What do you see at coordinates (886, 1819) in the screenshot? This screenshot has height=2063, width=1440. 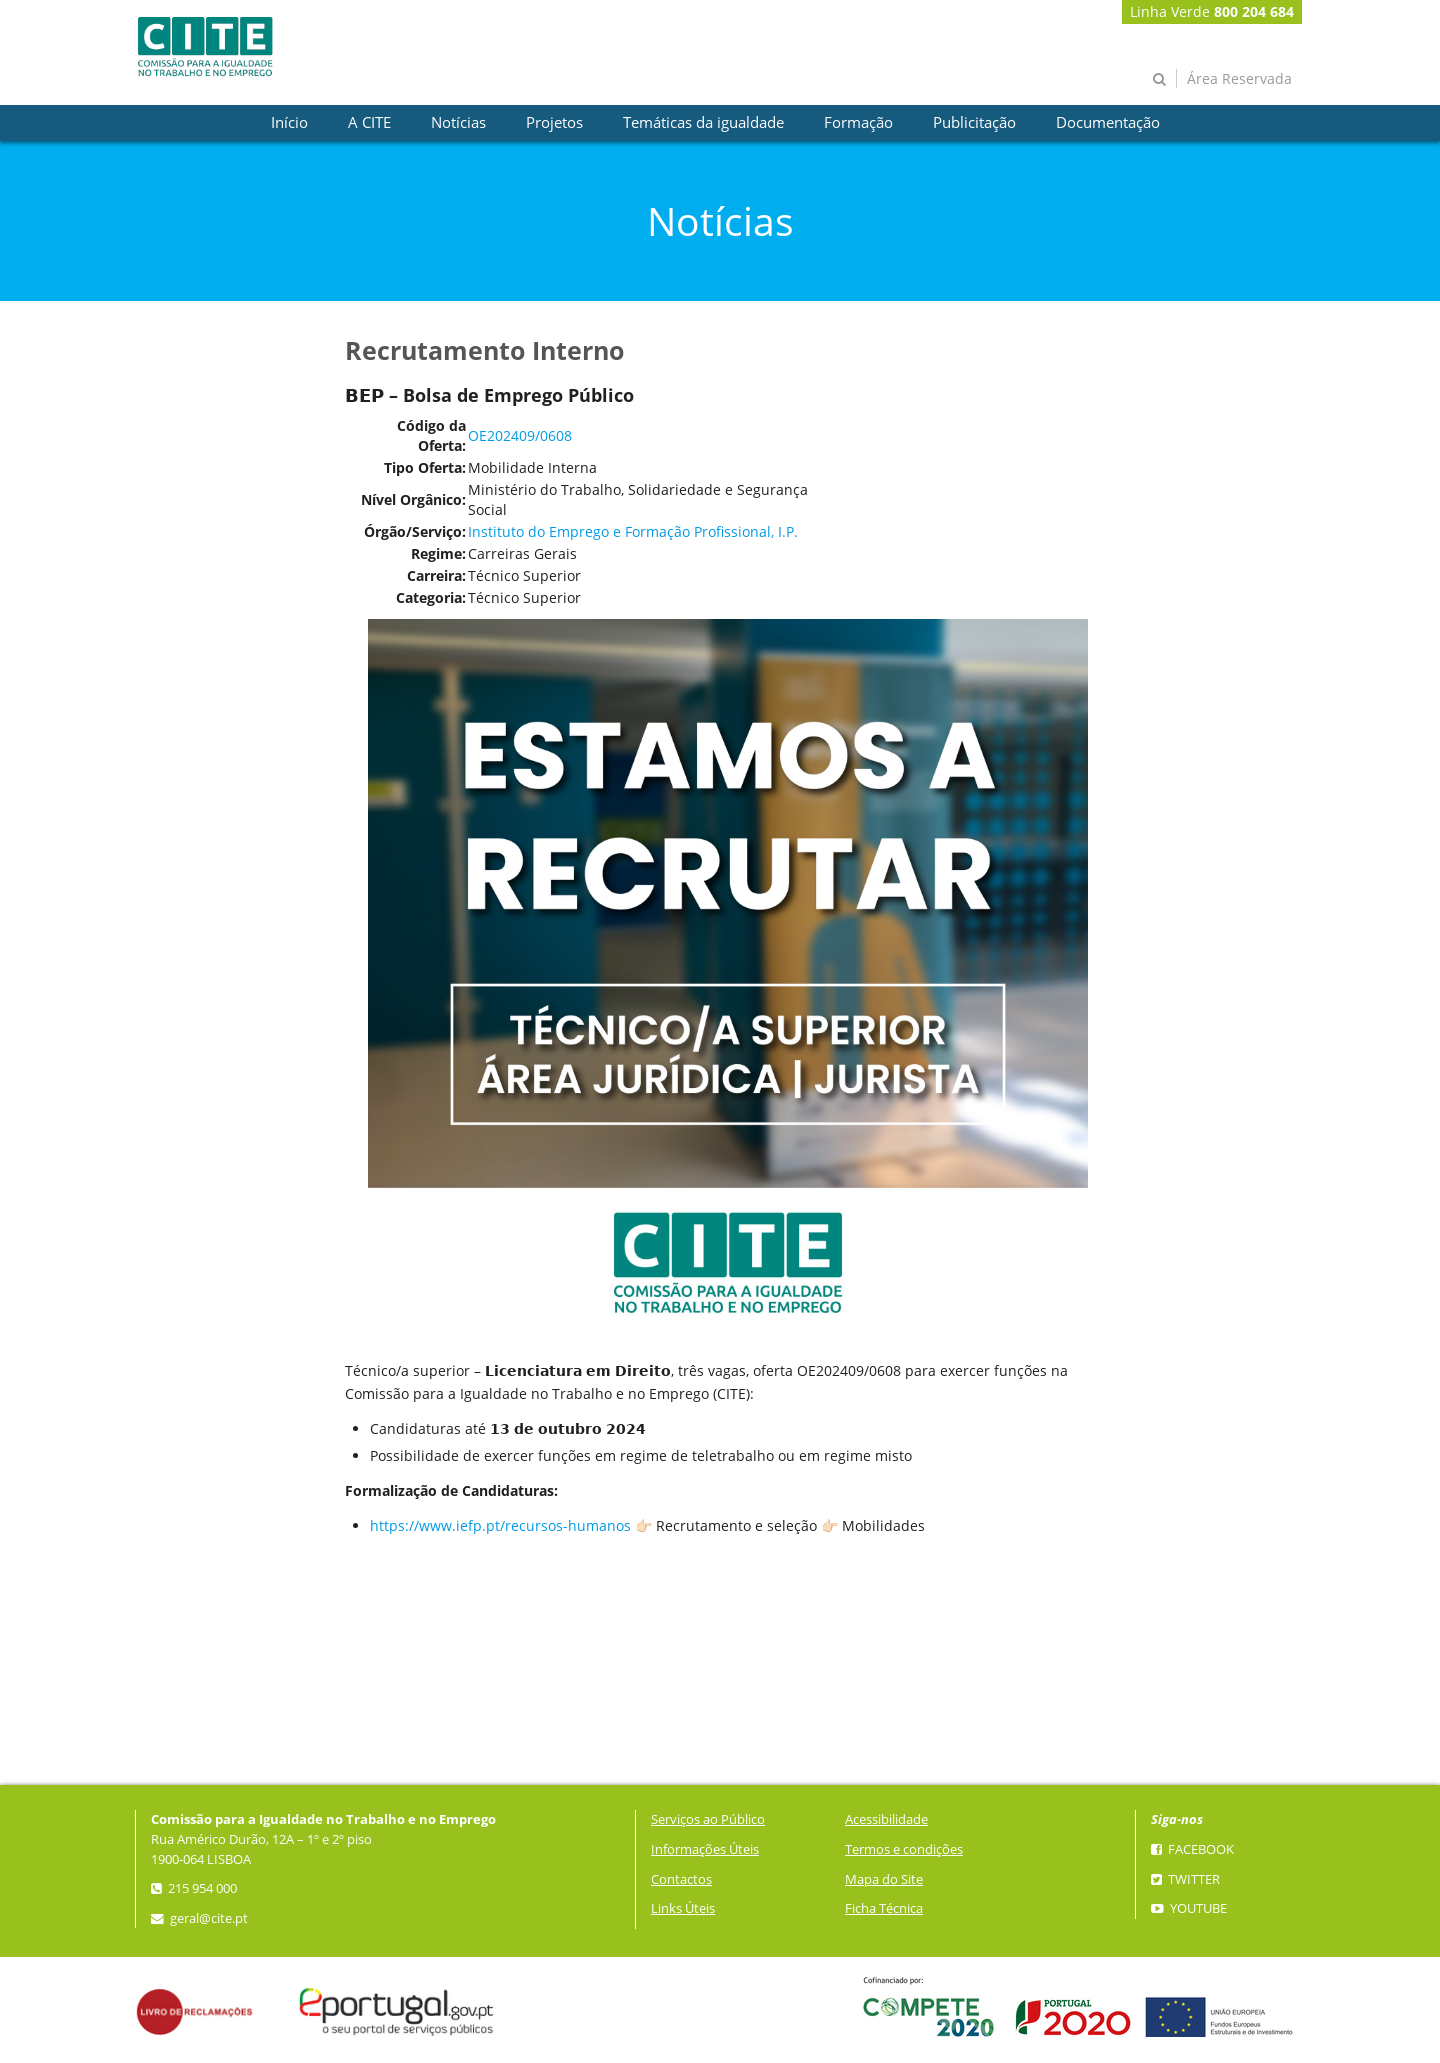 I see `Acessibilidade` at bounding box center [886, 1819].